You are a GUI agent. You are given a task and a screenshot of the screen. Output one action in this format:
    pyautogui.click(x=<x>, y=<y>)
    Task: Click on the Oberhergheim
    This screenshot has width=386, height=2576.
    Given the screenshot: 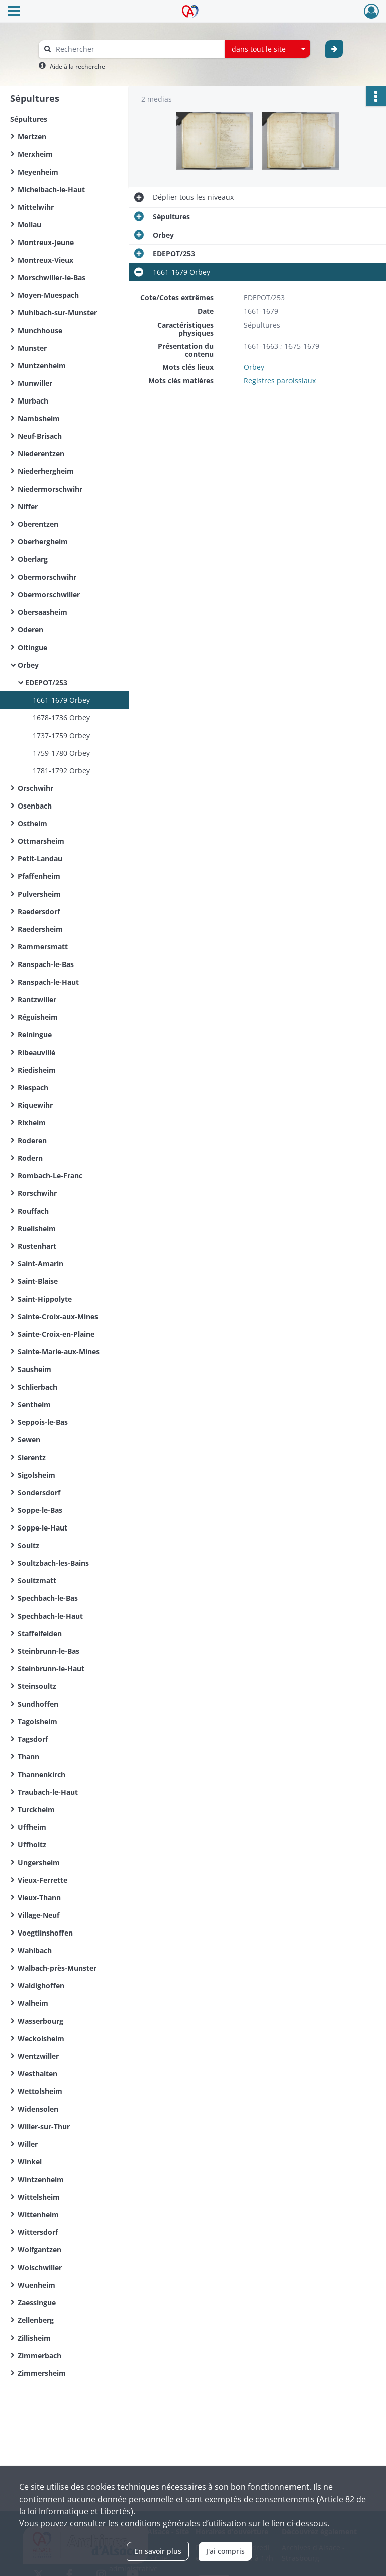 What is the action you would take?
    pyautogui.click(x=43, y=541)
    